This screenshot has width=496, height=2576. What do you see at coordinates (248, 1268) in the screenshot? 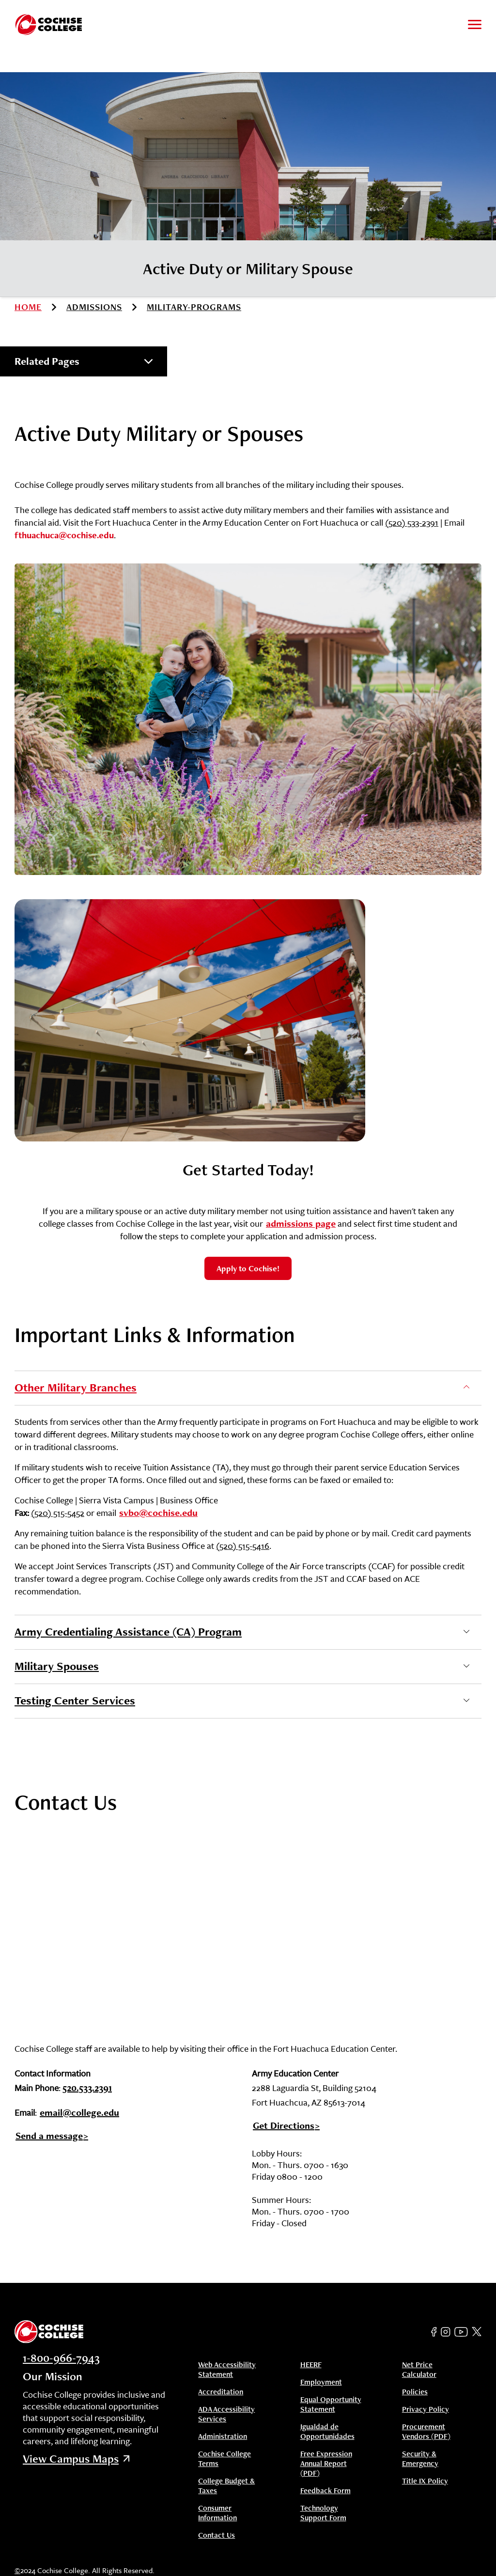
I see `Apply to Cochise!` at bounding box center [248, 1268].